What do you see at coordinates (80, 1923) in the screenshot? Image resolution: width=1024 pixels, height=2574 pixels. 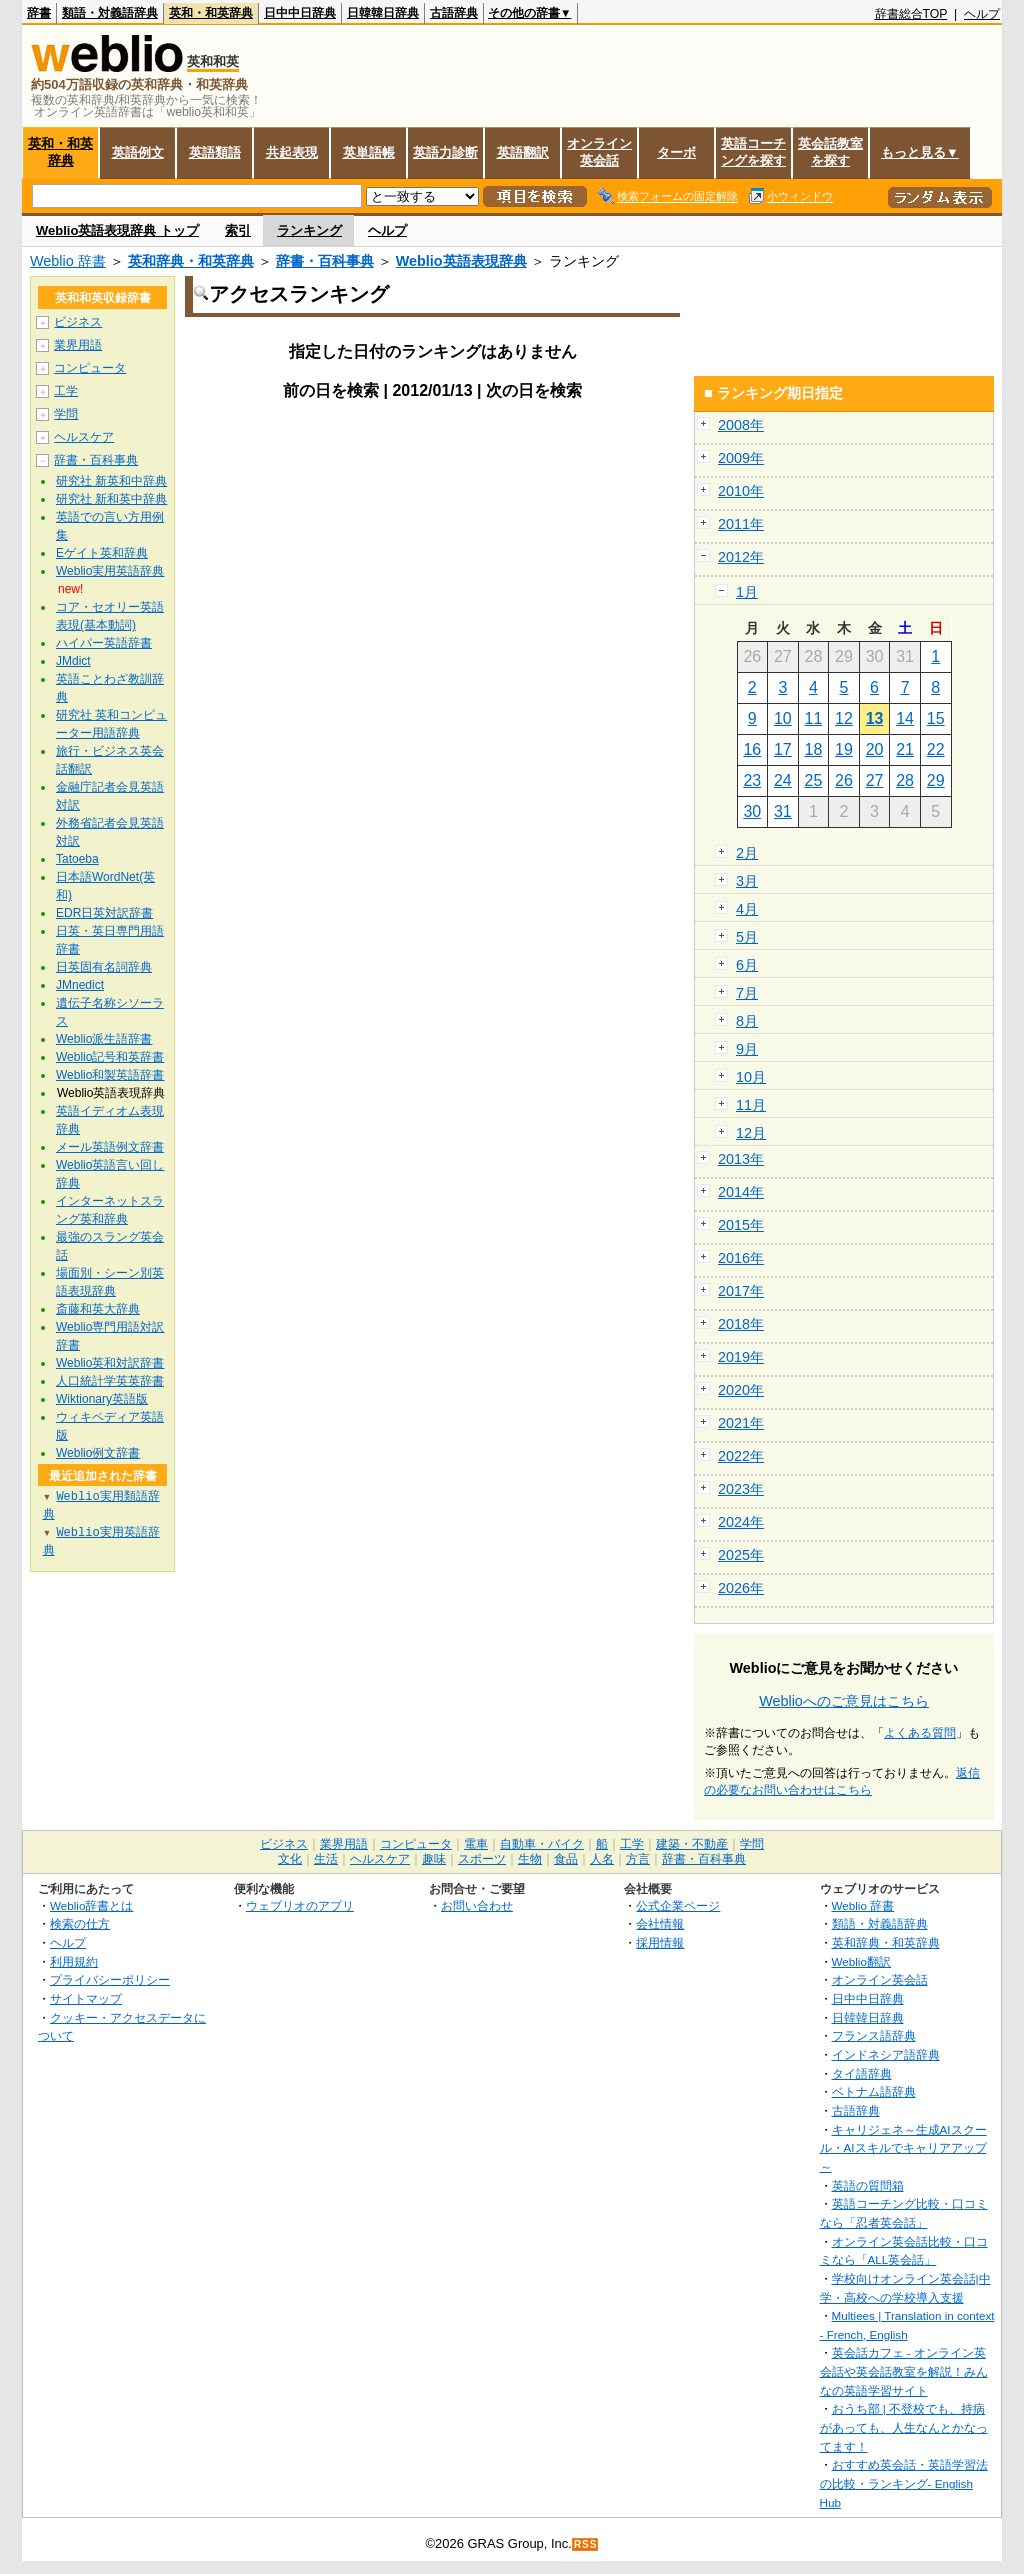 I see `検索の仕方` at bounding box center [80, 1923].